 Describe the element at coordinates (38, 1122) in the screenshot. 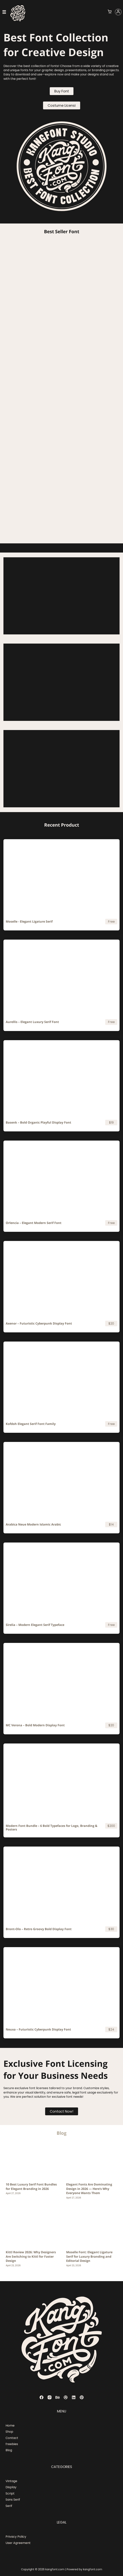

I see `Basenk – Bold Organic Playful Display Font` at that location.